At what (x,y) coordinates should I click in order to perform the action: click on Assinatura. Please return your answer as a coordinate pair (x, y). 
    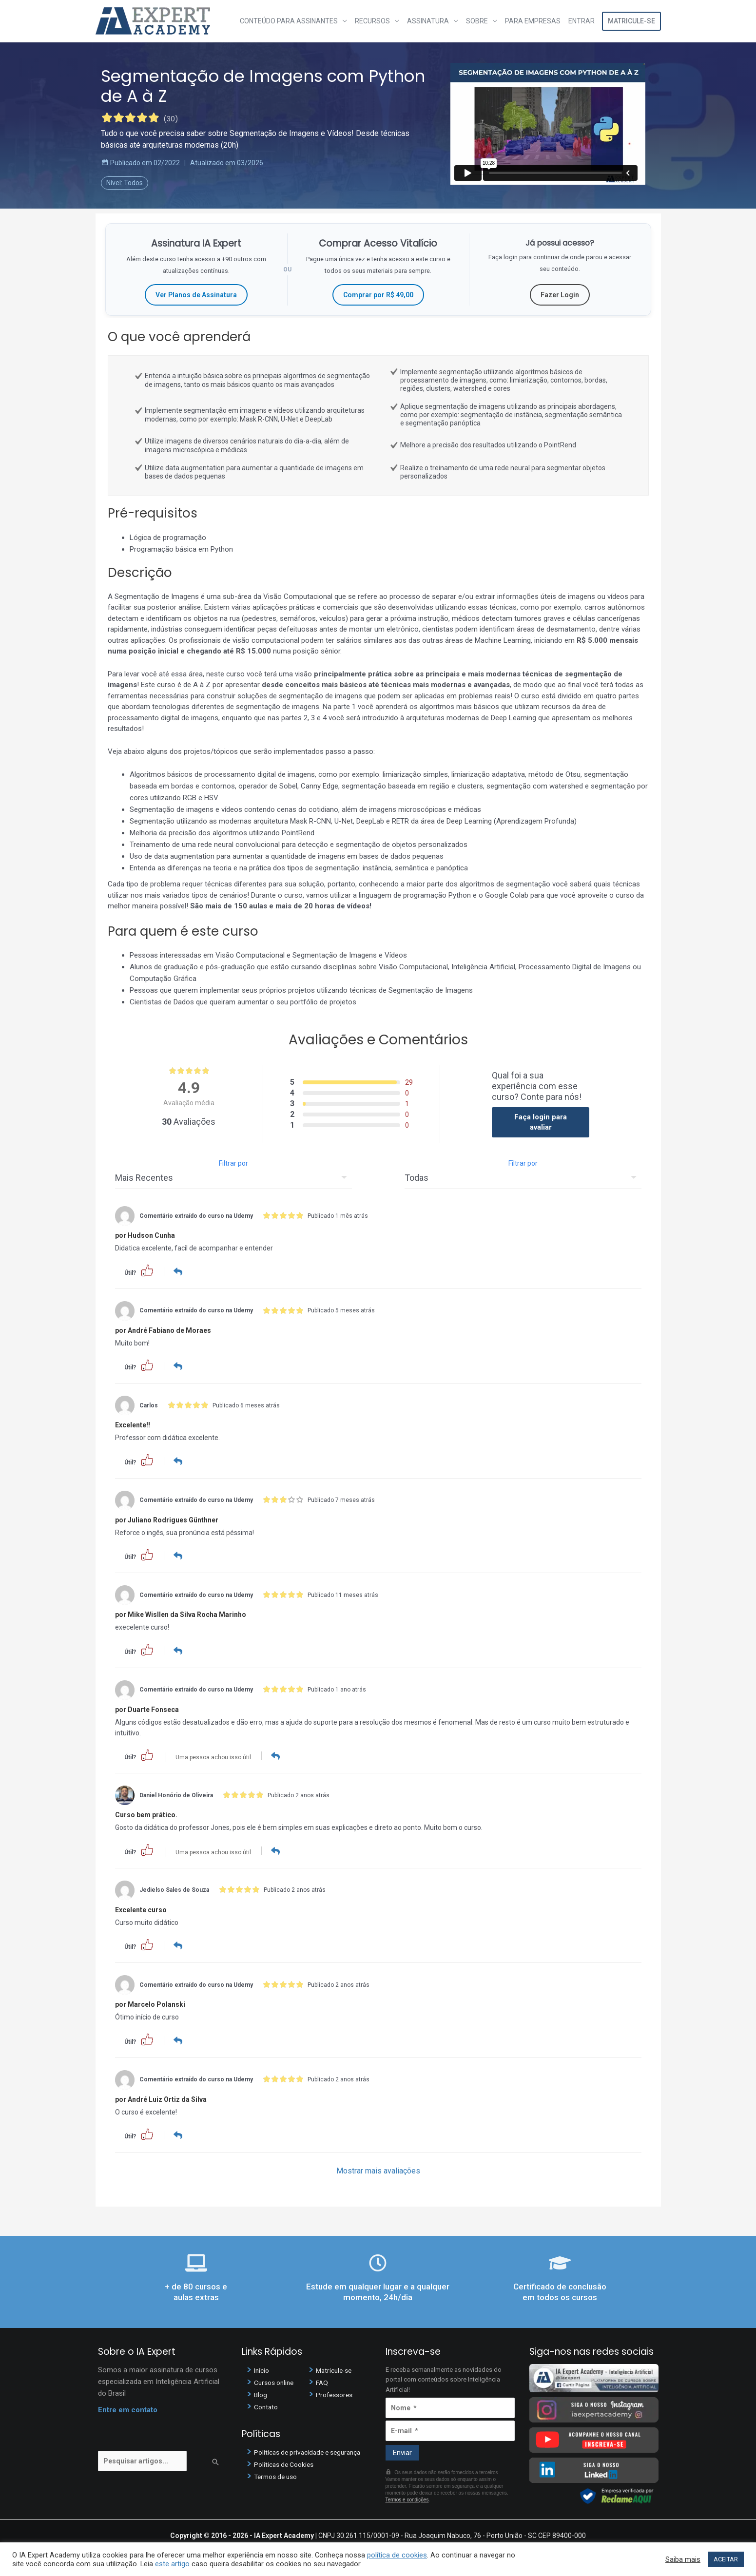
    Looking at the image, I should click on (428, 21).